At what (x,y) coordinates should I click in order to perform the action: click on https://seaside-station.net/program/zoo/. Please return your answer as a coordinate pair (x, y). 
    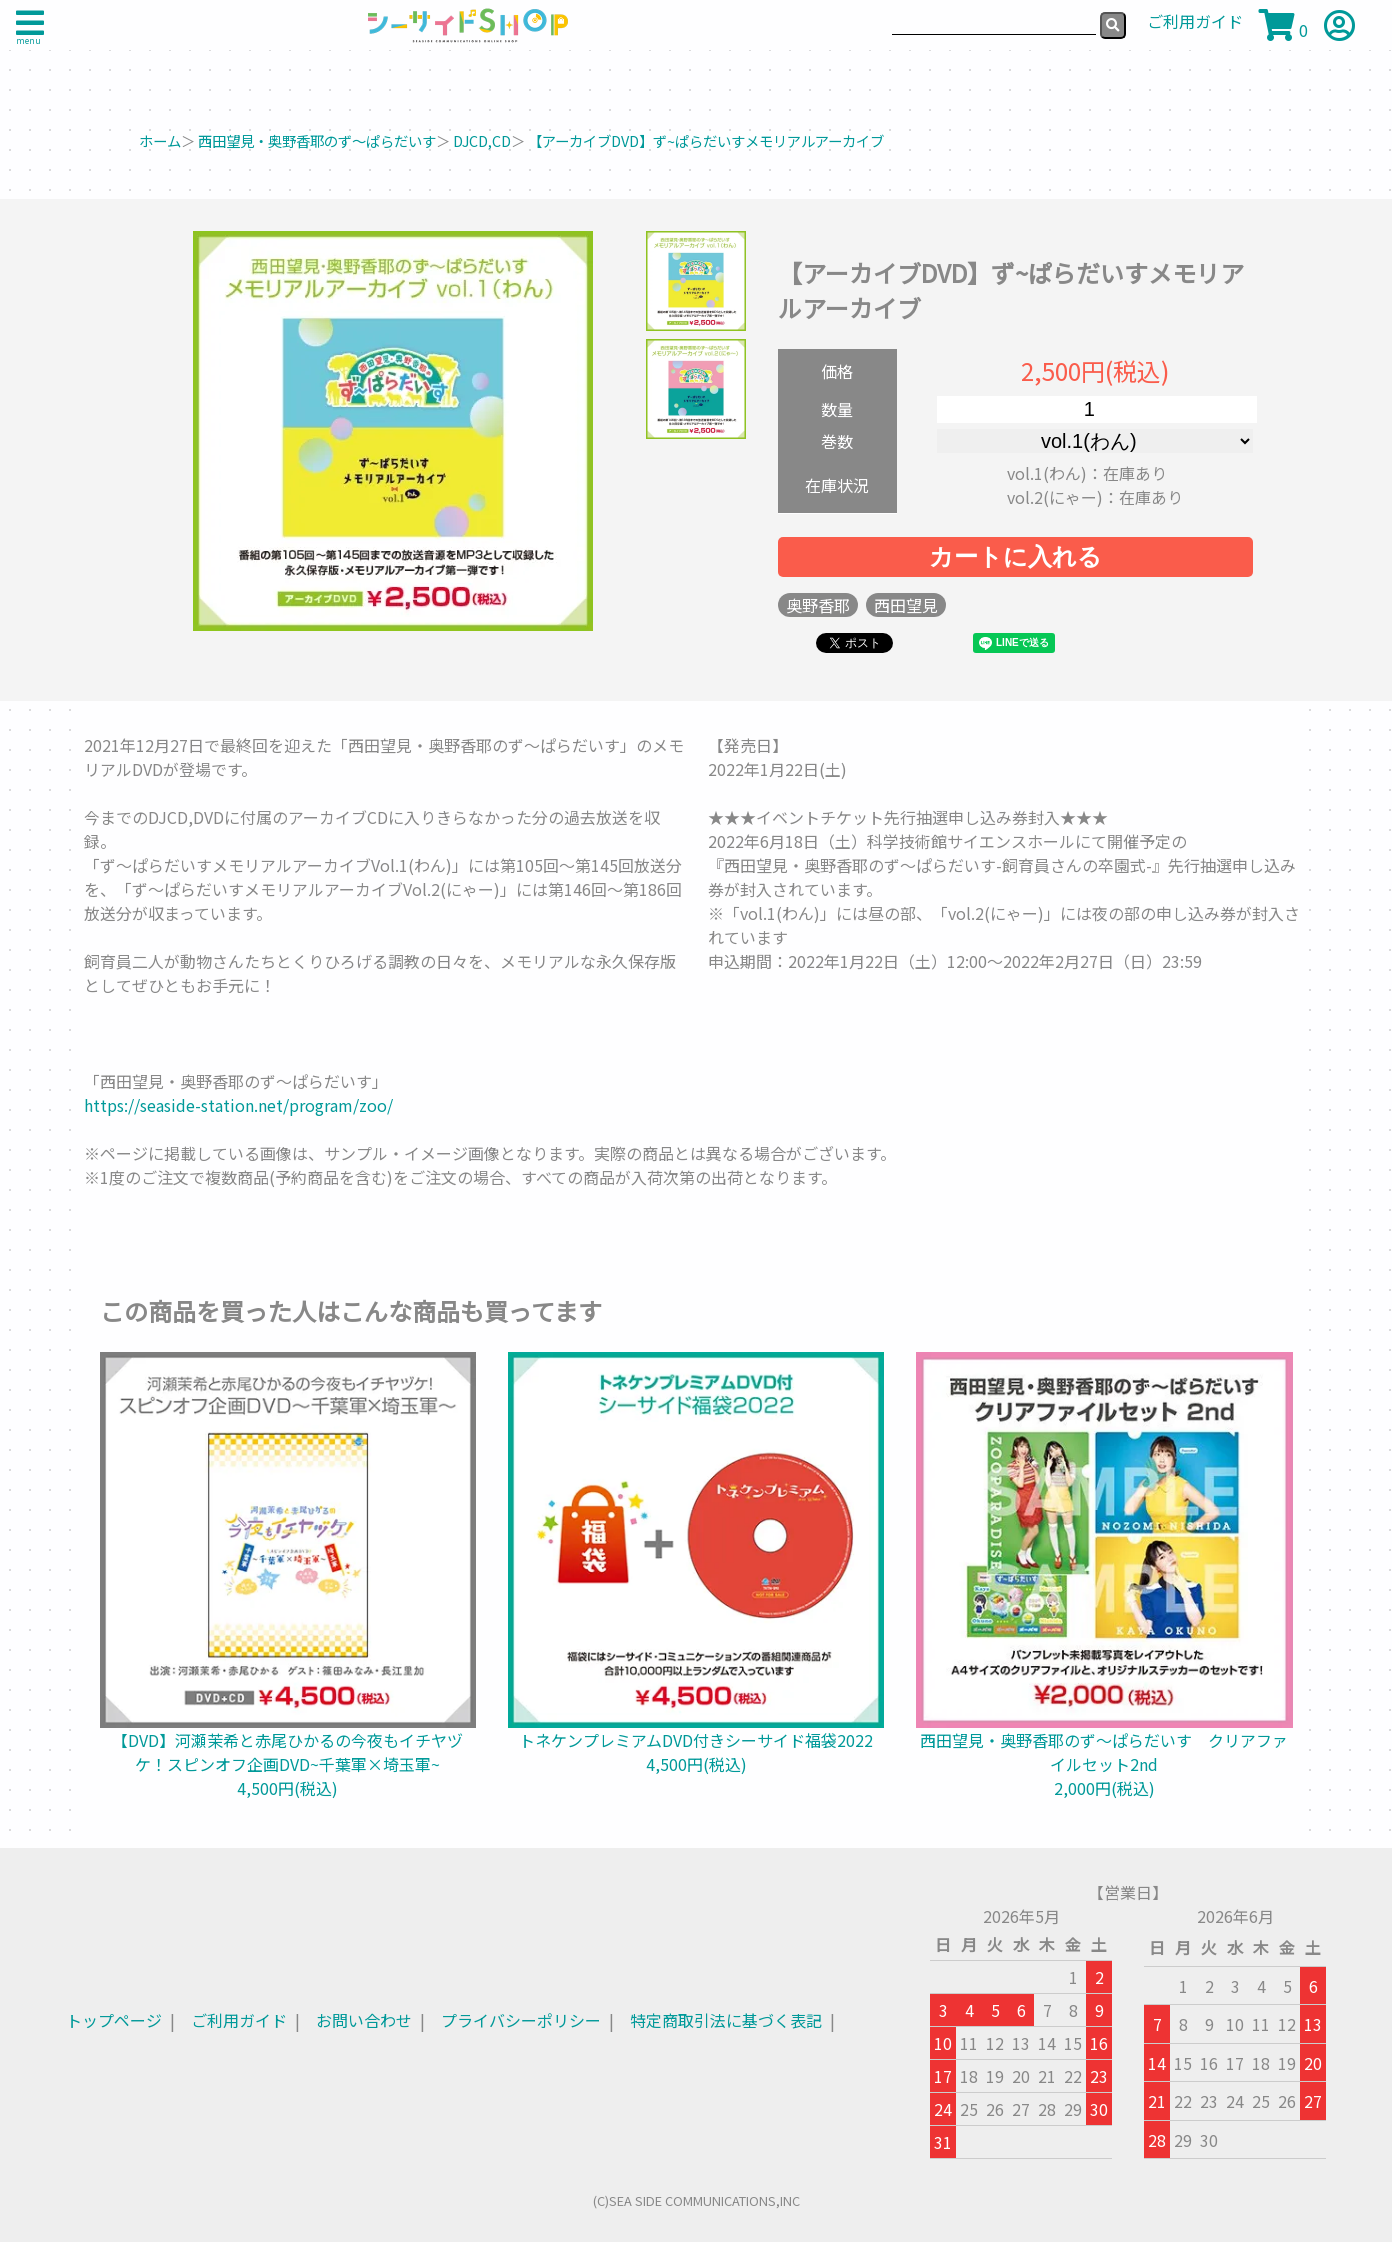
    Looking at the image, I should click on (238, 1105).